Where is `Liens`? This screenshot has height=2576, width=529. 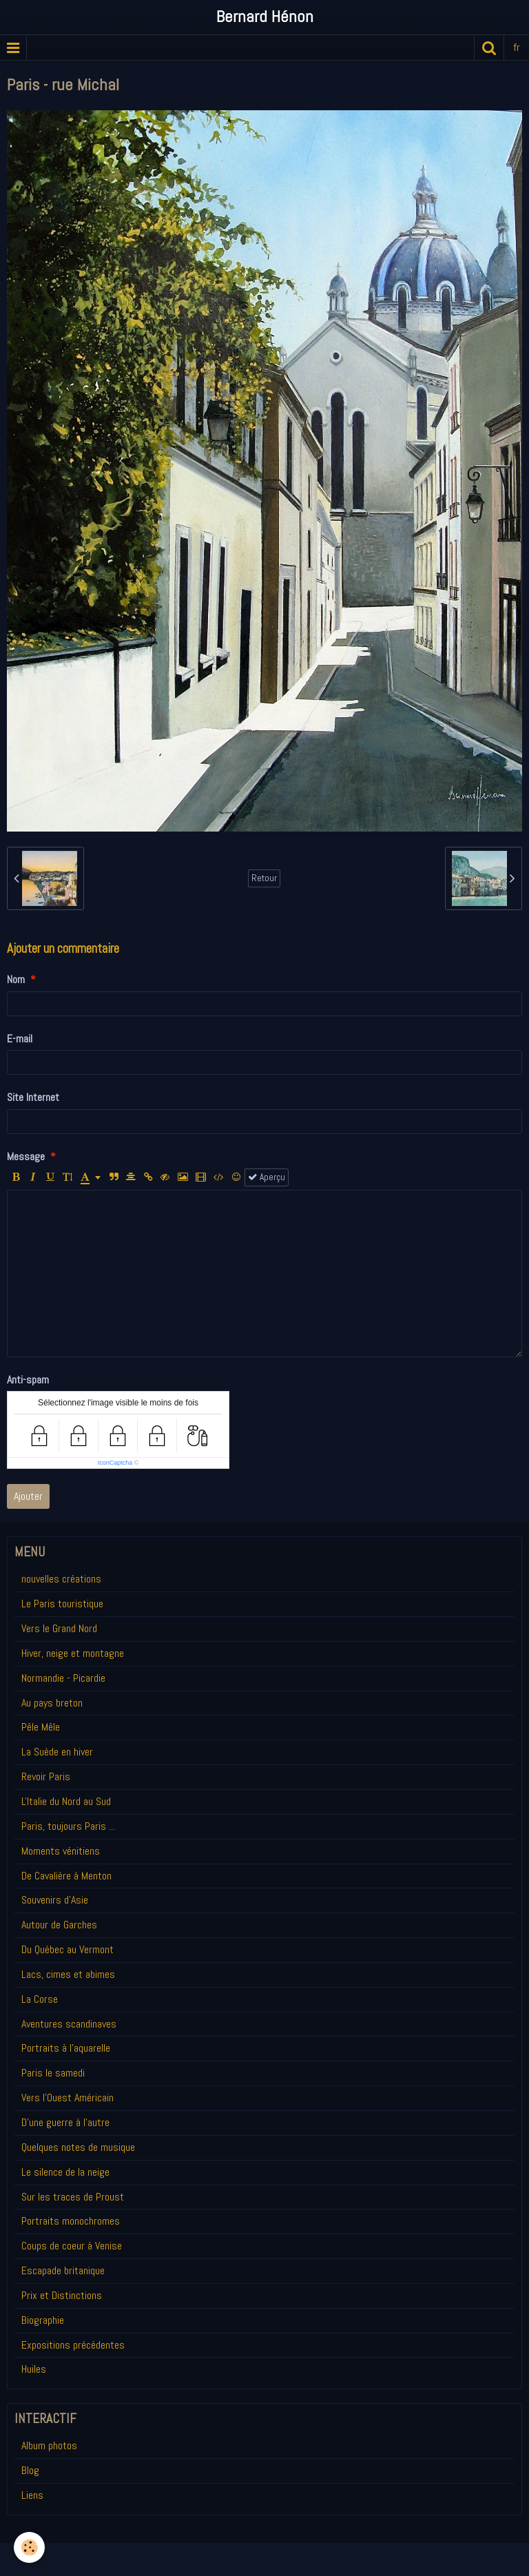
Liens is located at coordinates (32, 2495).